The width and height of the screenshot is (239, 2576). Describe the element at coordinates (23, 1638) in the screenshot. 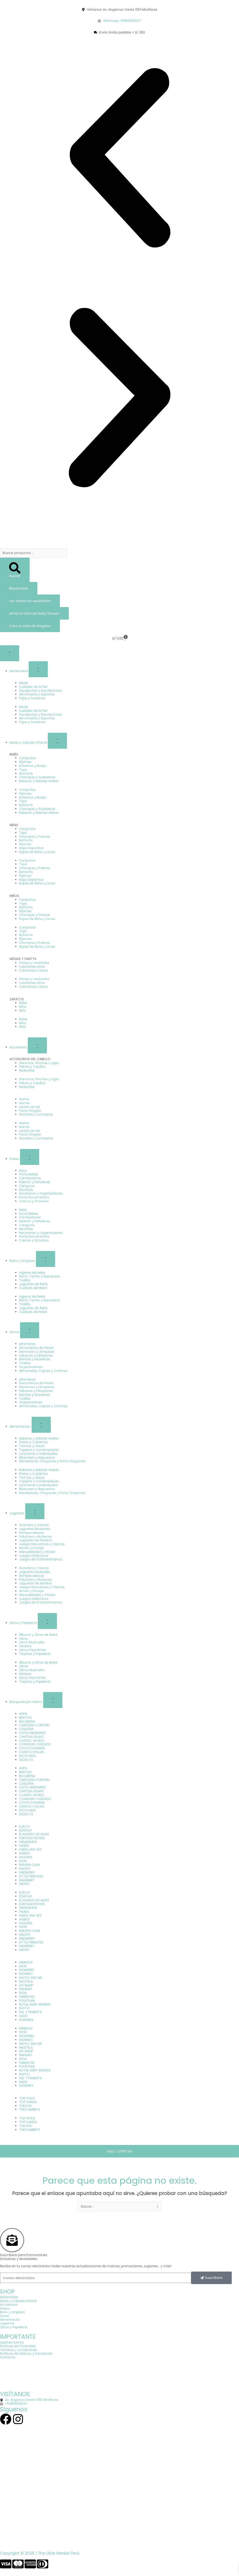

I see `Libros` at that location.